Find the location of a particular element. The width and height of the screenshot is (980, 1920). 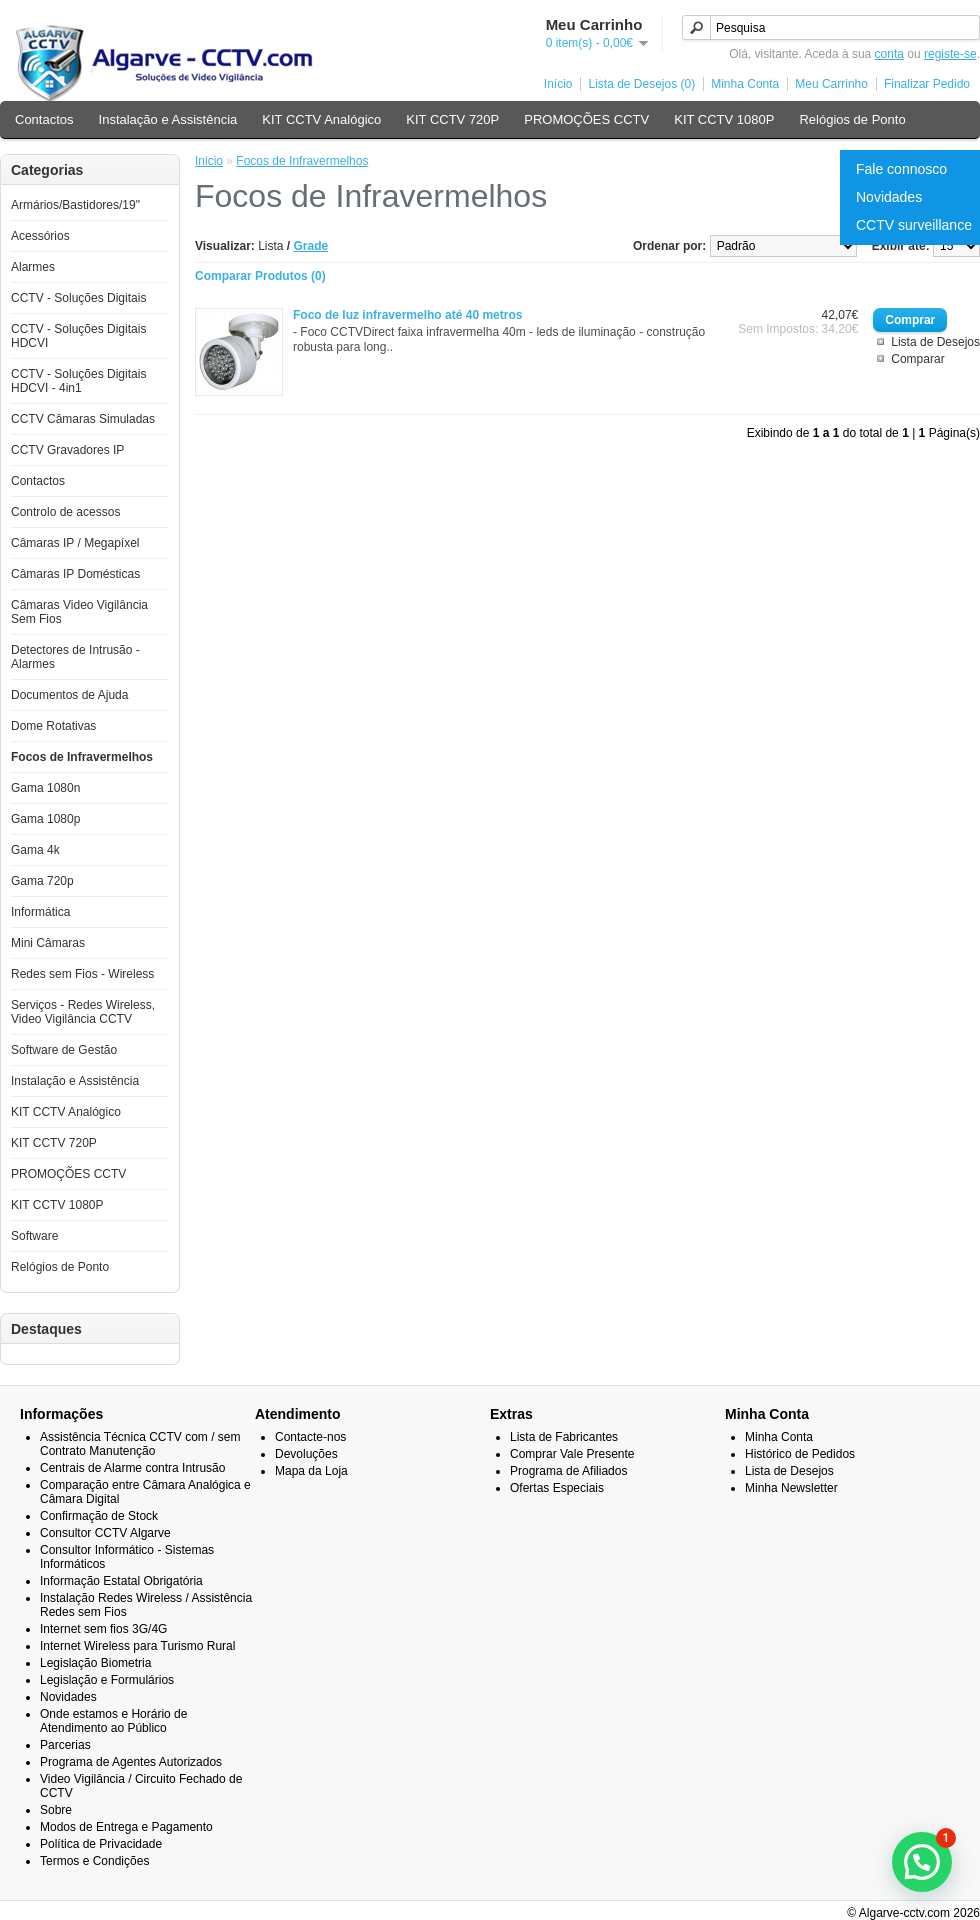

registe-se is located at coordinates (950, 54).